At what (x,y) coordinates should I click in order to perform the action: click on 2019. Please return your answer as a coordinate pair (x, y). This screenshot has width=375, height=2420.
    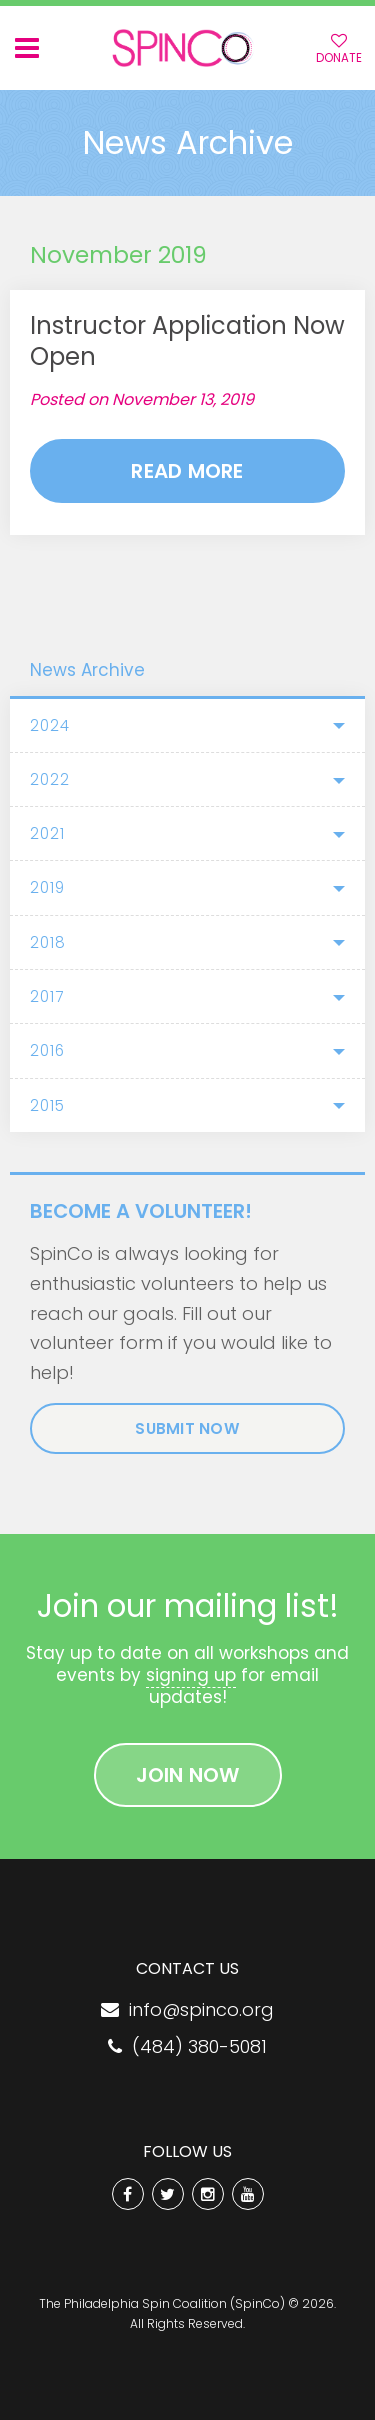
    Looking at the image, I should click on (47, 887).